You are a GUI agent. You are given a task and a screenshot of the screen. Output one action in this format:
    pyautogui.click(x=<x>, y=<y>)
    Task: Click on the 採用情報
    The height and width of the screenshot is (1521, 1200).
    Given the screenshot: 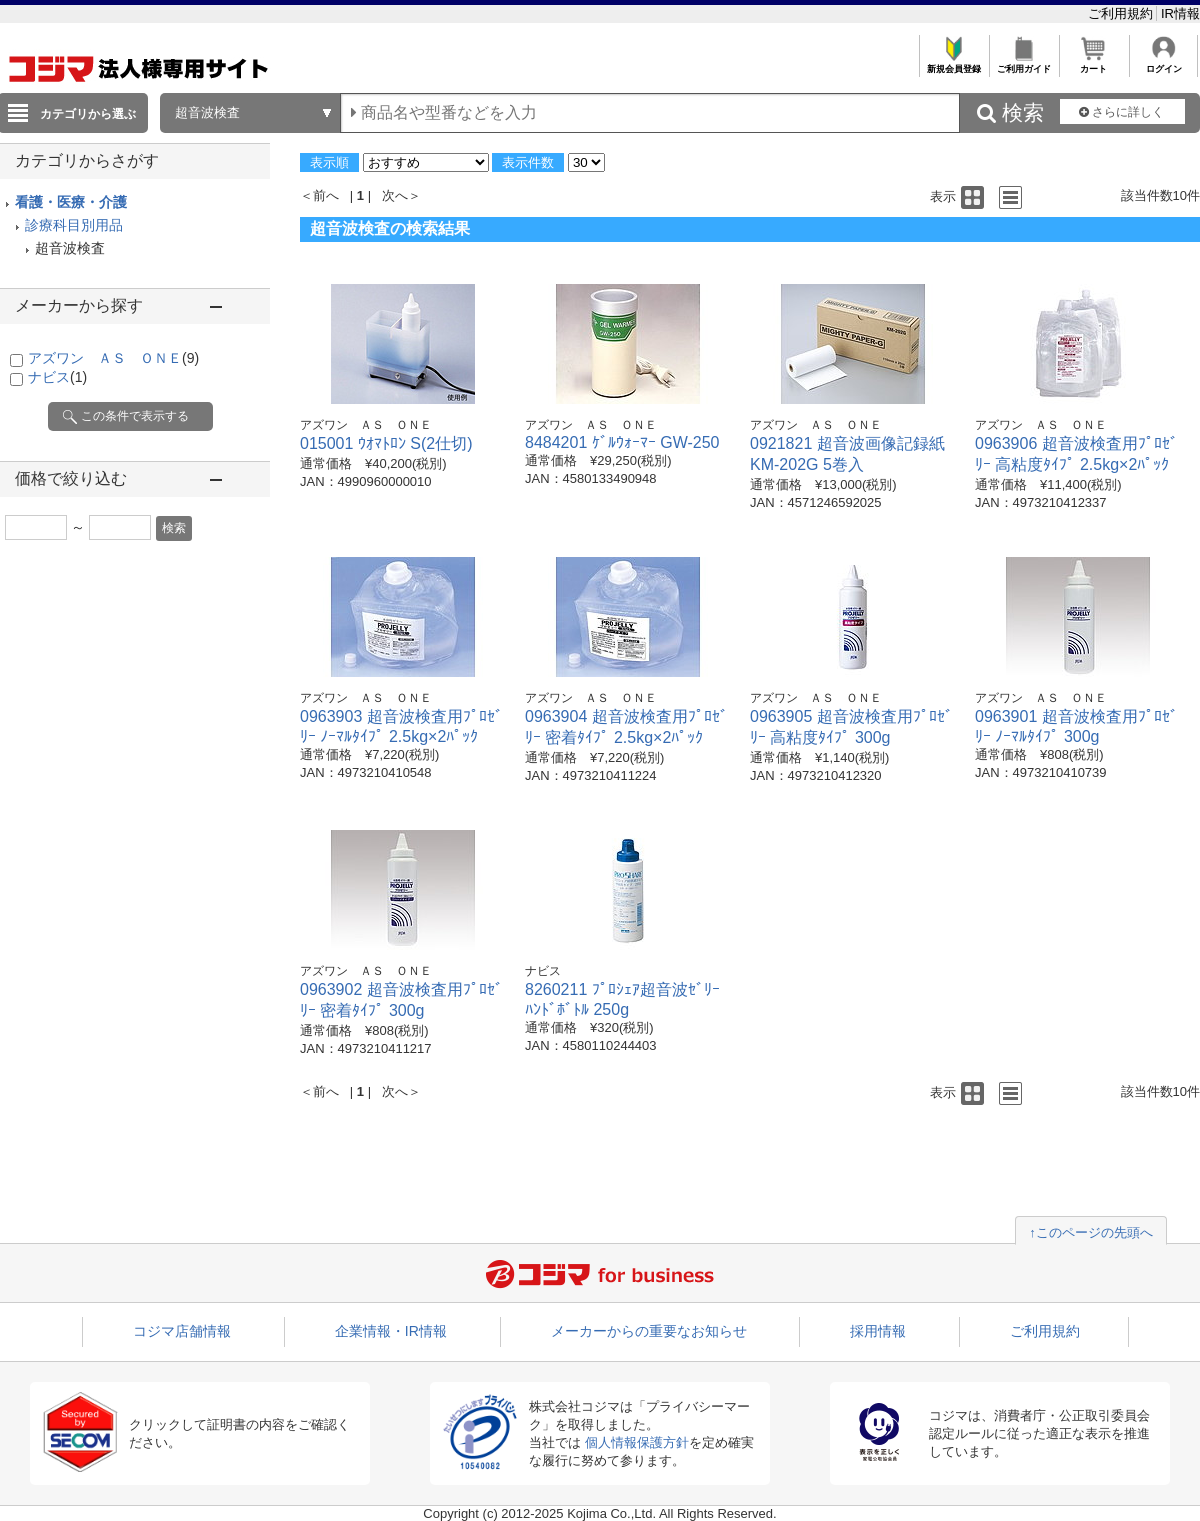 What is the action you would take?
    pyautogui.click(x=878, y=1331)
    